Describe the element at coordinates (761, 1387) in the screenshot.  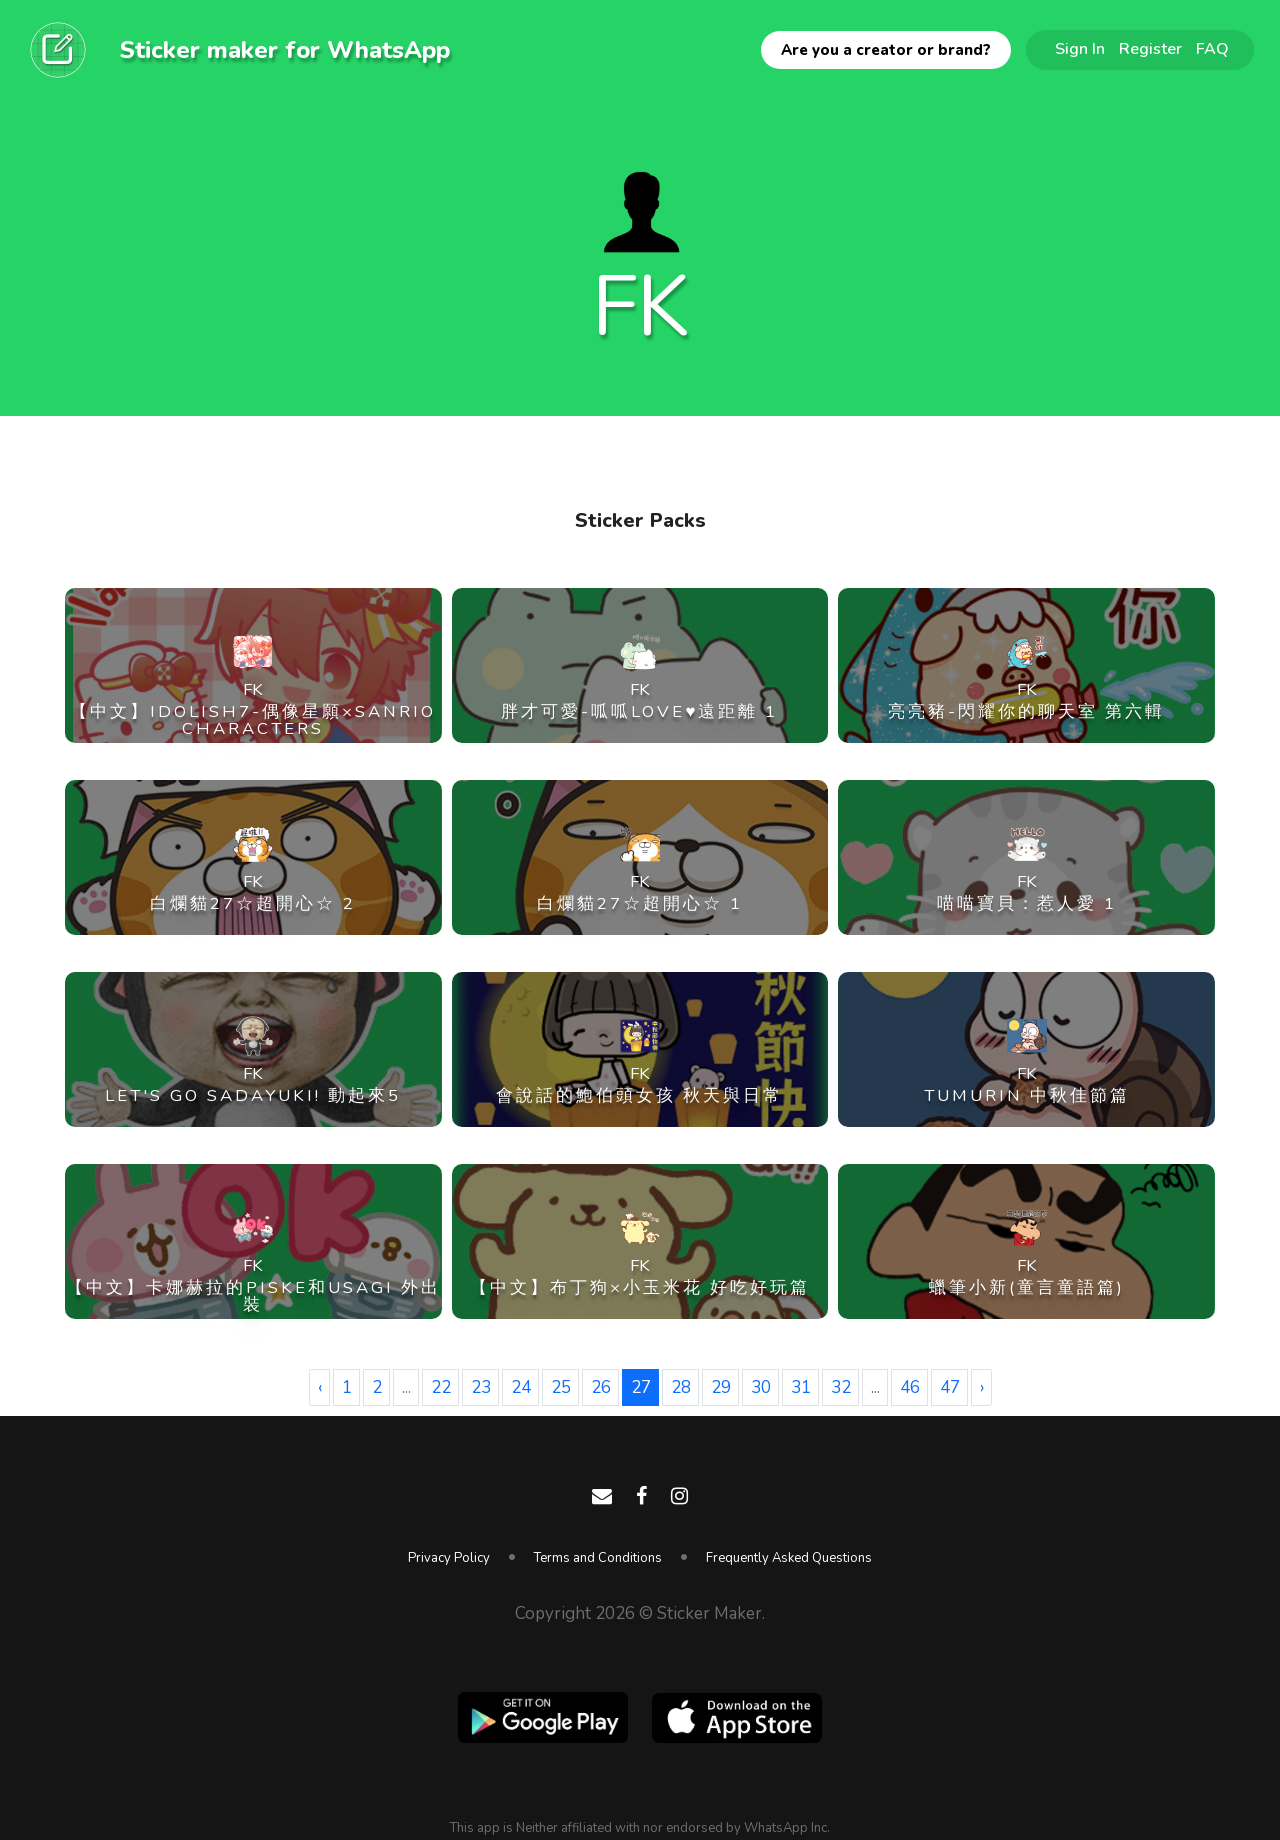
I see `30` at that location.